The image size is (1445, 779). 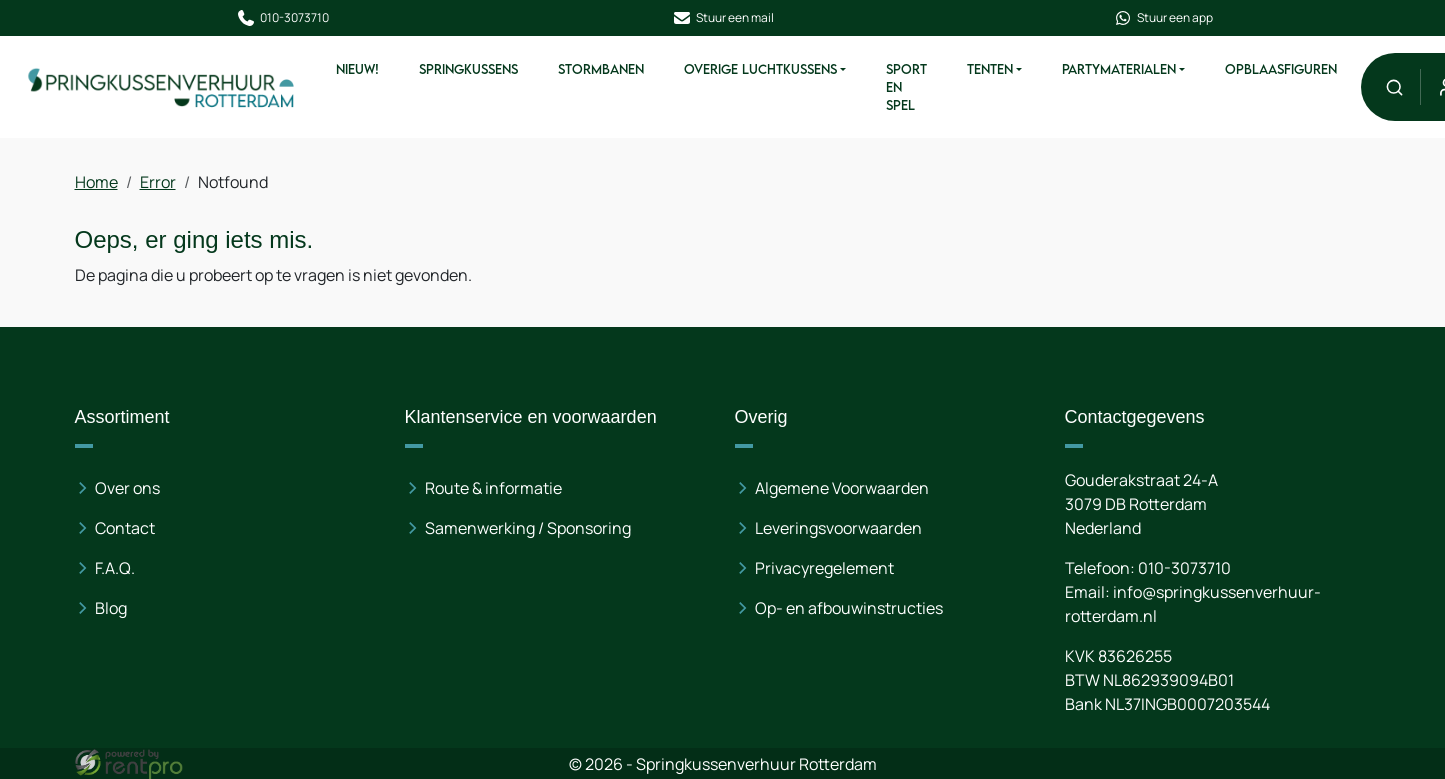 I want to click on Sport en spel, so click(x=905, y=87).